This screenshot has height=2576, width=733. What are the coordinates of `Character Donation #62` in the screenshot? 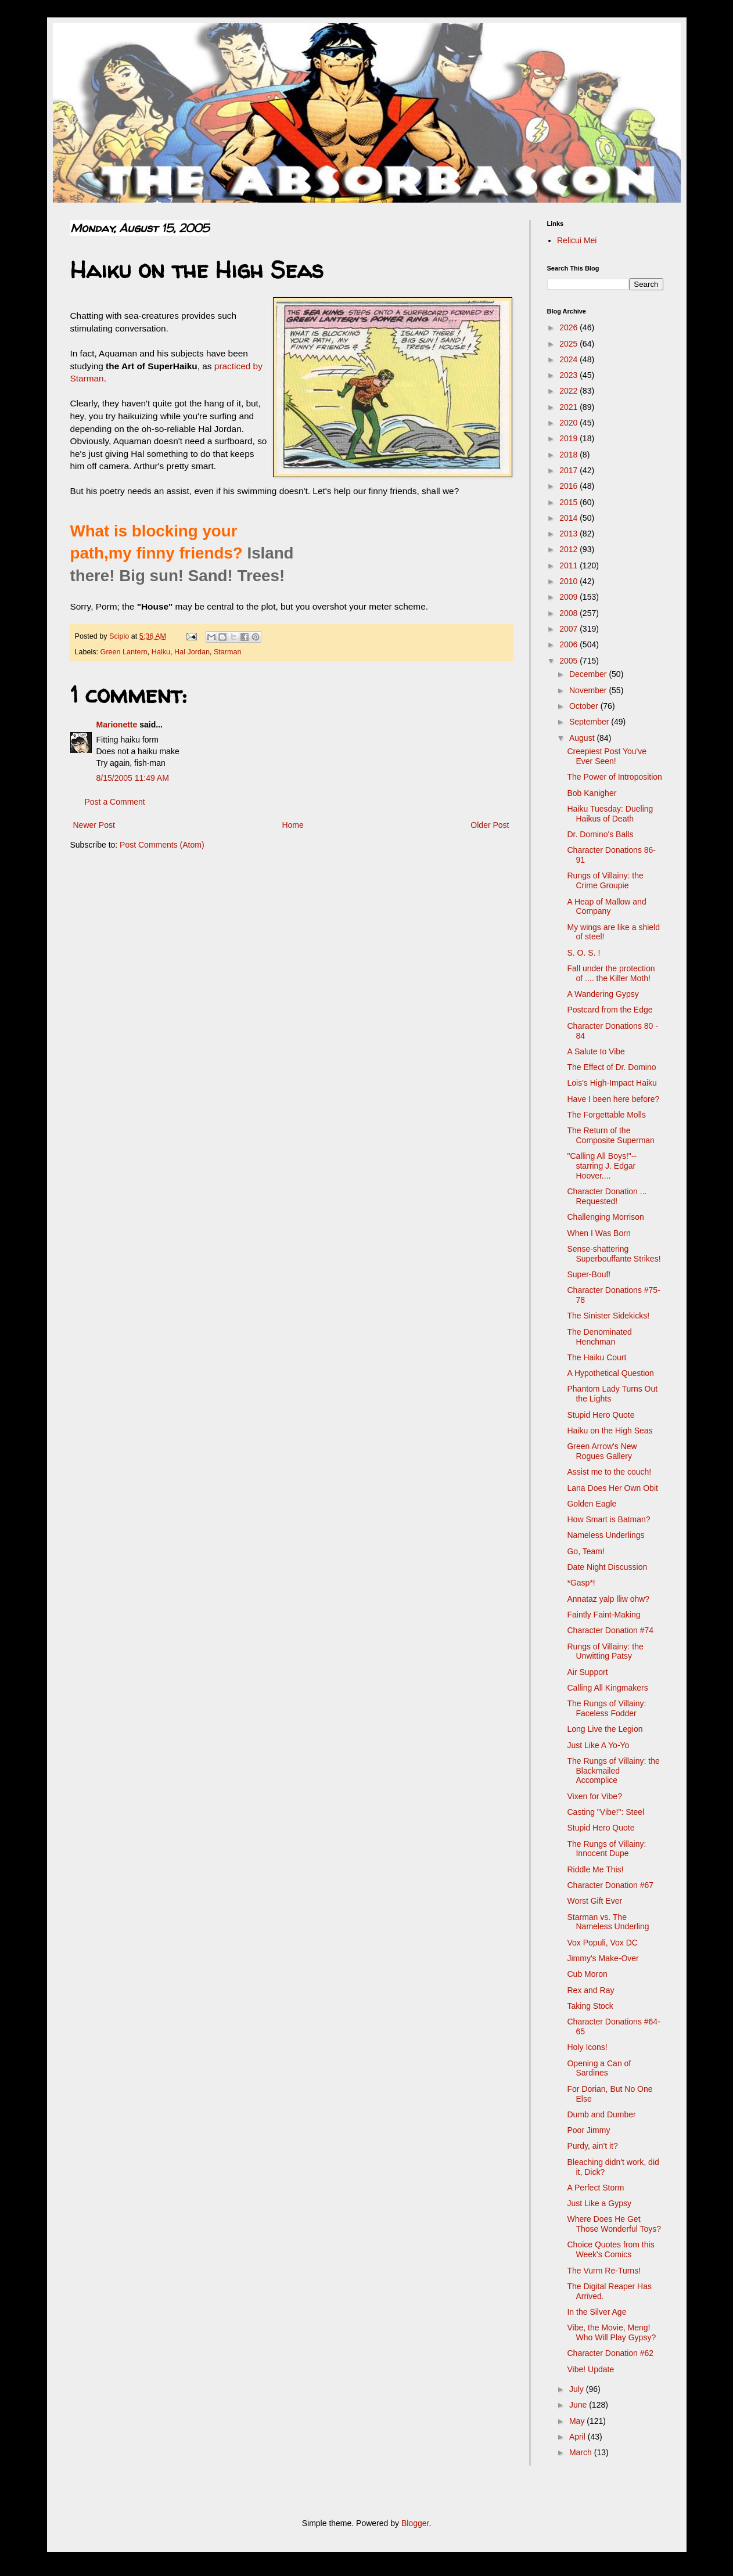 It's located at (610, 2353).